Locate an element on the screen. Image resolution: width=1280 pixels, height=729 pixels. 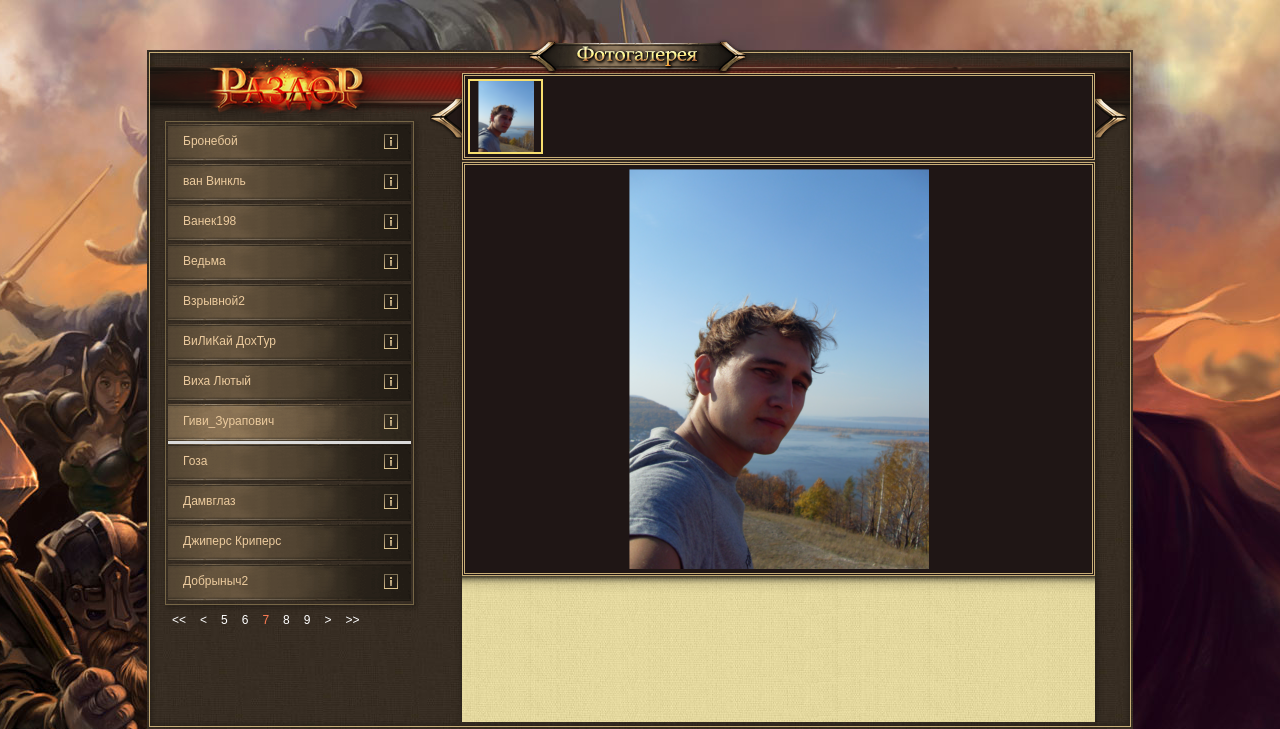
ВиЛиКай ДохТур is located at coordinates (229, 341).